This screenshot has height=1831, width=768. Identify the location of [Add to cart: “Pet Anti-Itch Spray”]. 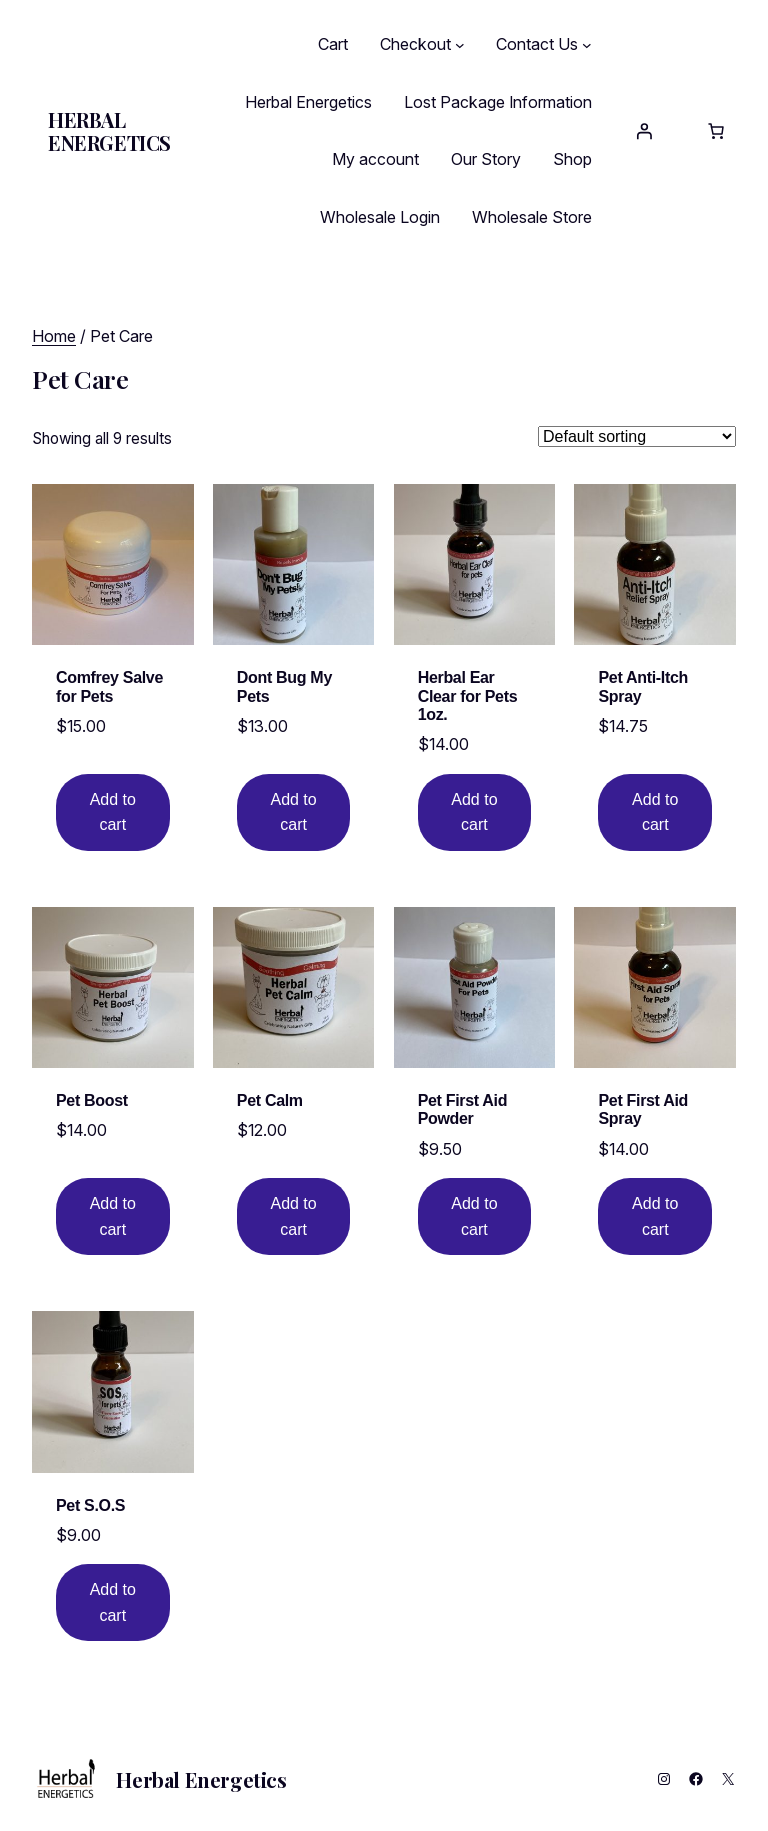
(655, 812).